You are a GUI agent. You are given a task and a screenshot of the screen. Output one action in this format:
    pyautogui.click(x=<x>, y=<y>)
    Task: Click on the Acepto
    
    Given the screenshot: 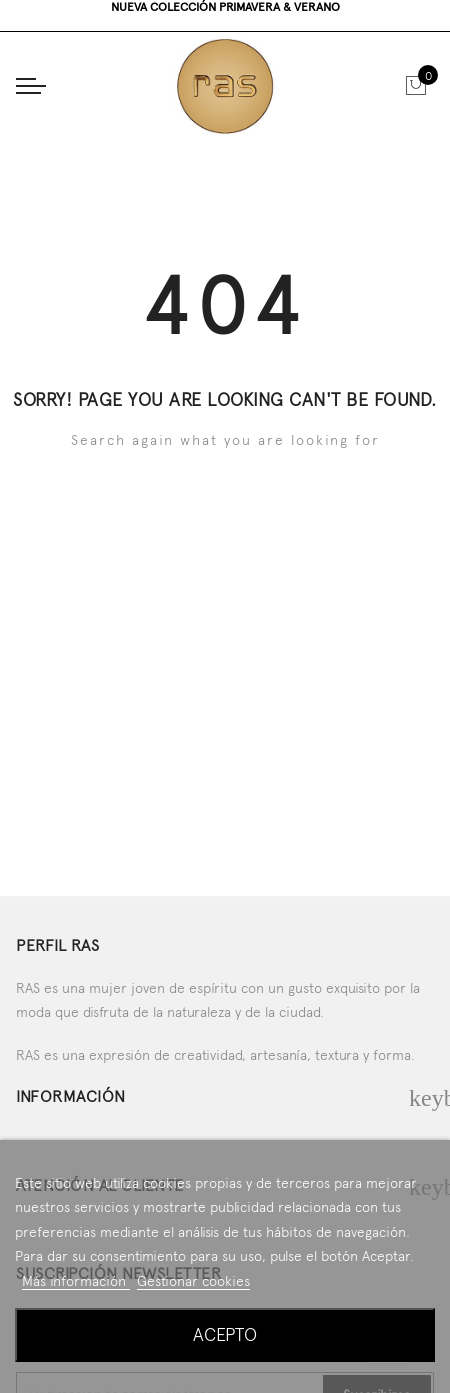 What is the action you would take?
    pyautogui.click(x=225, y=1334)
    